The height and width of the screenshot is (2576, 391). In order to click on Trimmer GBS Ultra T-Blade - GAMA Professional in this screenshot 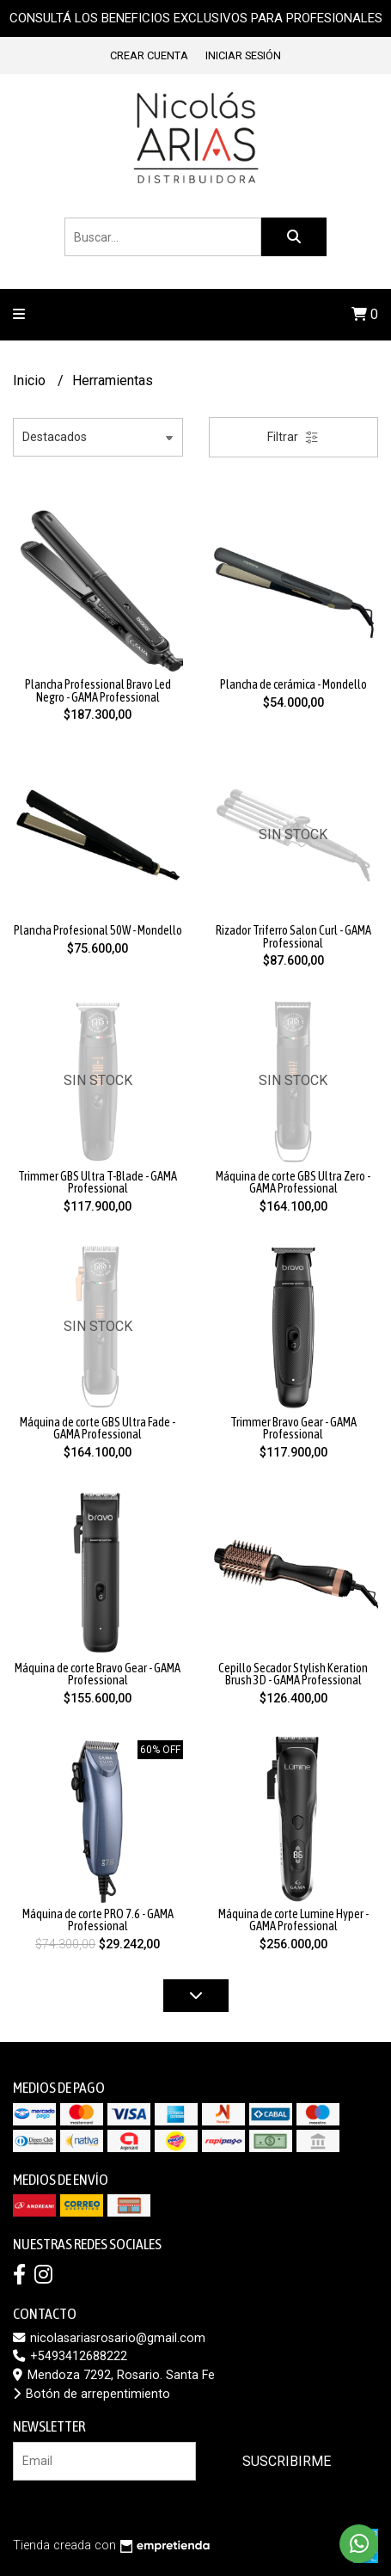, I will do `click(97, 1182)`.